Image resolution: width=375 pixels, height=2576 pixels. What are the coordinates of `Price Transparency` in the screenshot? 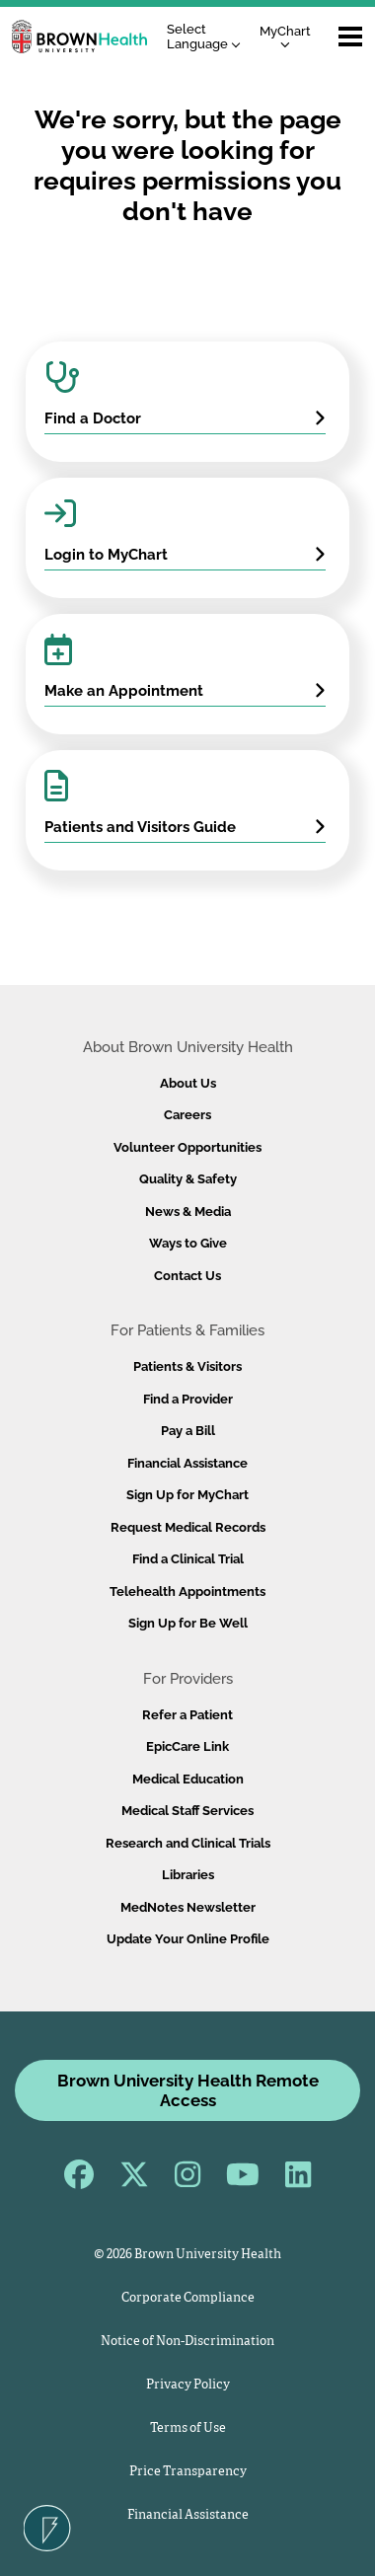 It's located at (188, 2471).